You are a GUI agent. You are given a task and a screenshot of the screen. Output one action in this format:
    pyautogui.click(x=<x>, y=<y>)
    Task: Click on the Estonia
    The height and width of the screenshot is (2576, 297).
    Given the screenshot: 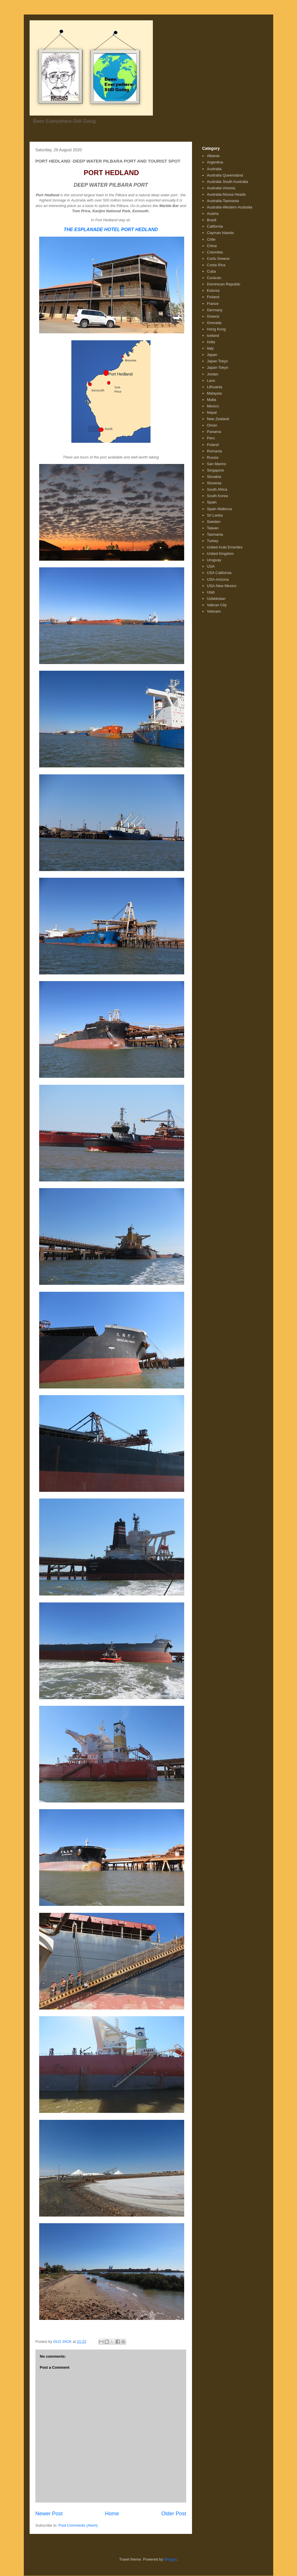 What is the action you would take?
    pyautogui.click(x=213, y=290)
    